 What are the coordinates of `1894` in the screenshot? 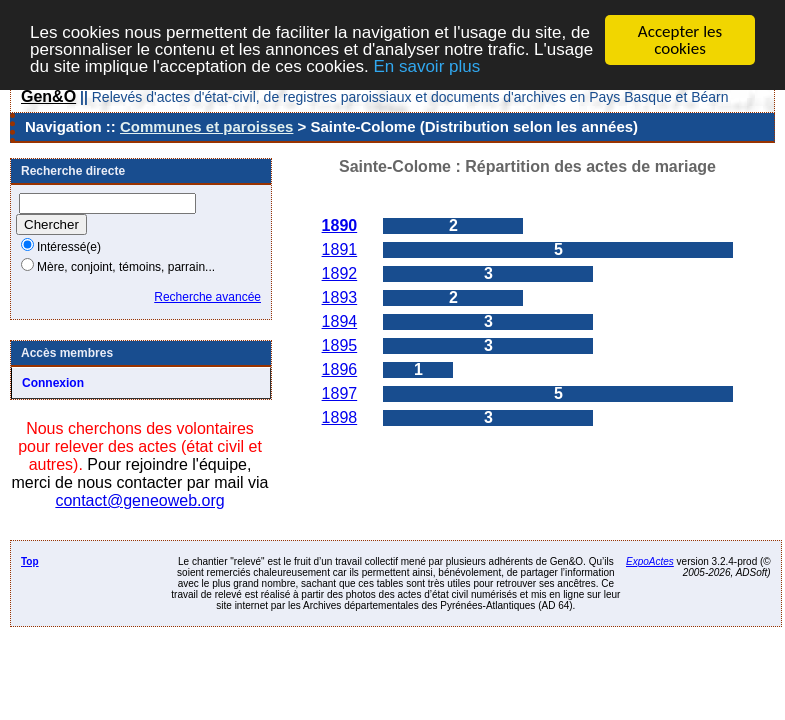 It's located at (340, 321).